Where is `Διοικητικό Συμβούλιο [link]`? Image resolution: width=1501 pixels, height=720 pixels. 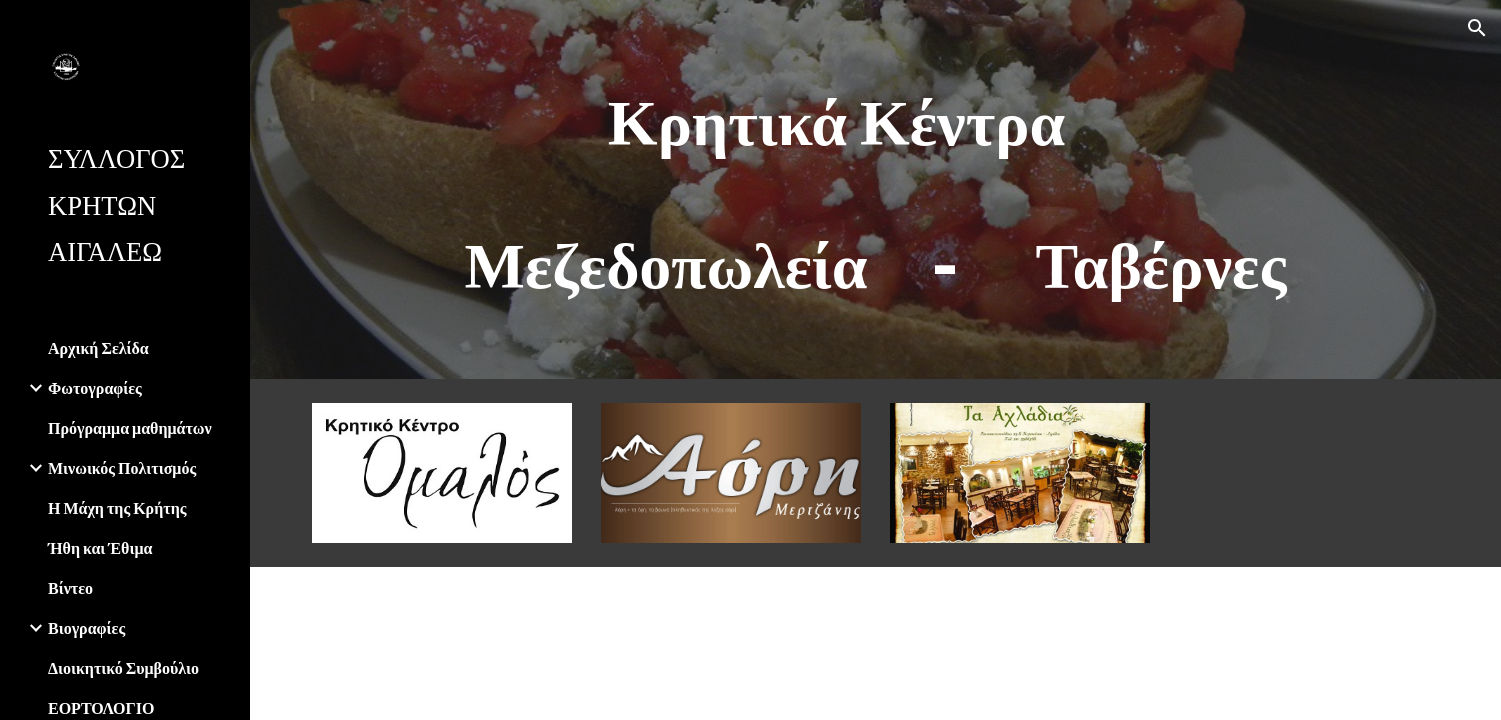 Διοικητικό Συμβούλιο [link] is located at coordinates (123, 667).